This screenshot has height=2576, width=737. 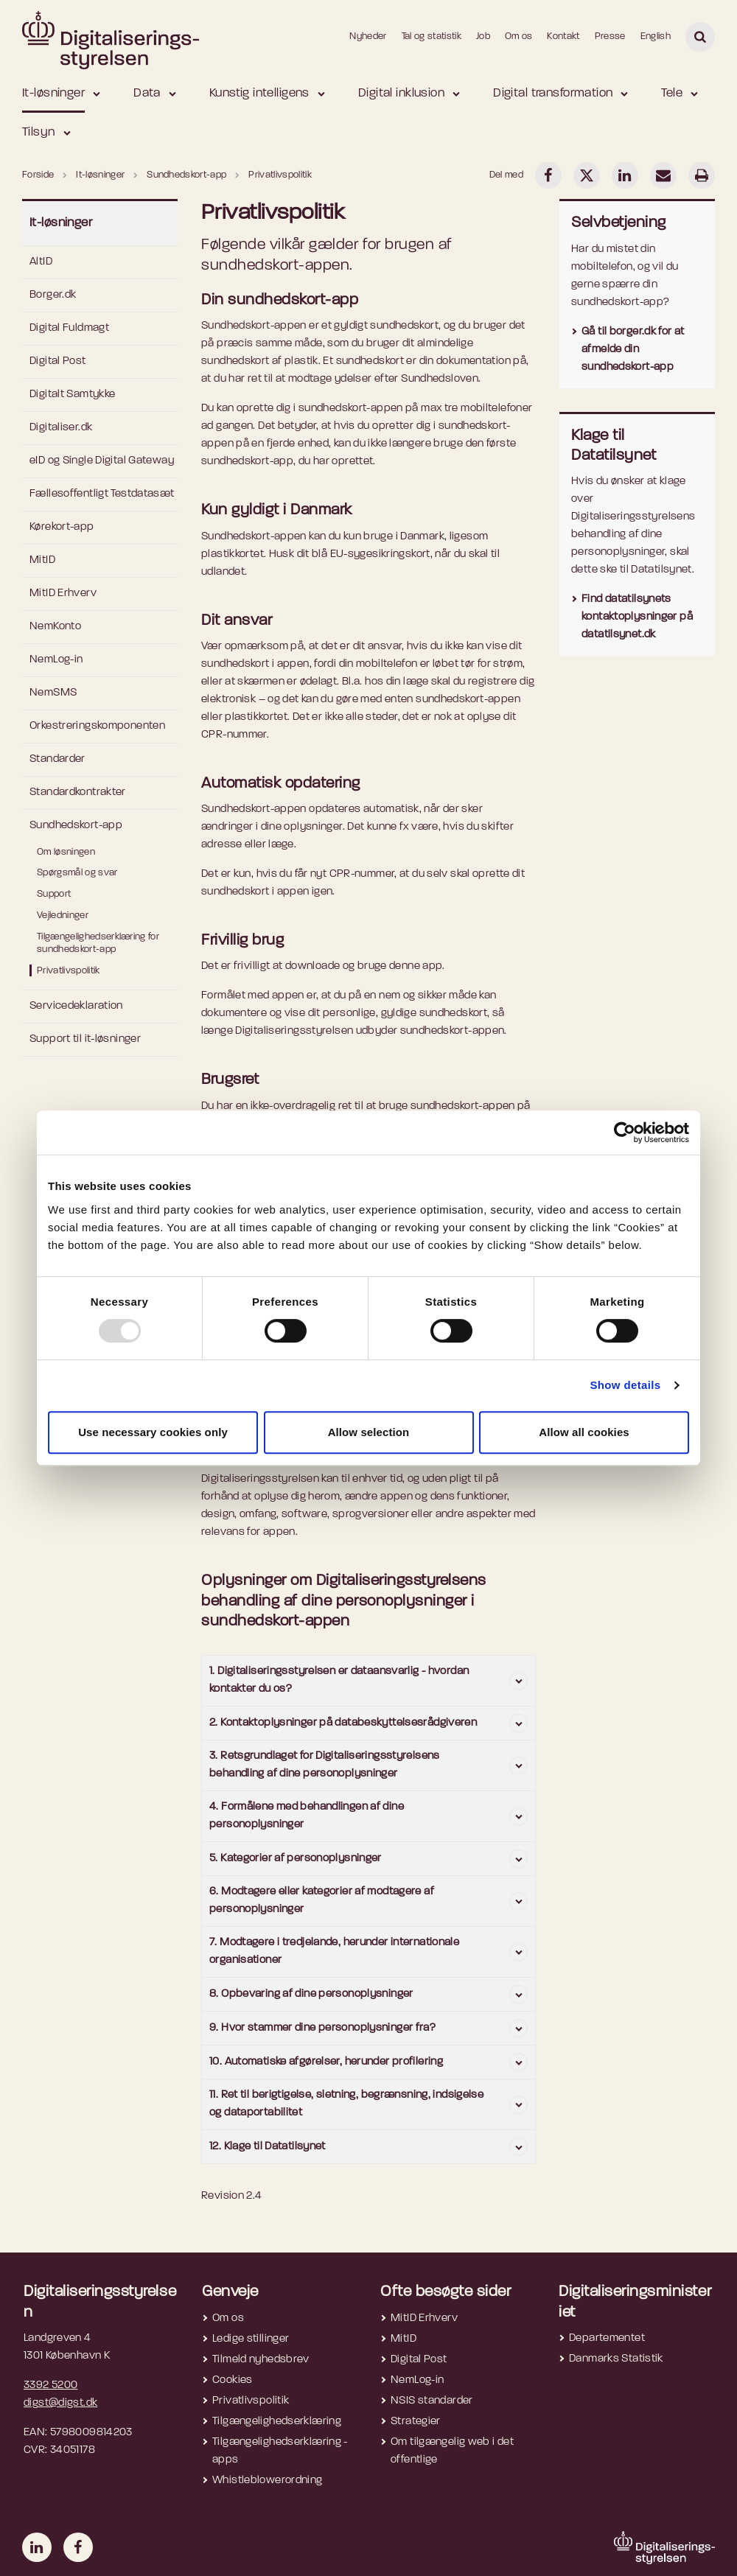 I want to click on Vejledninger, so click(x=62, y=915).